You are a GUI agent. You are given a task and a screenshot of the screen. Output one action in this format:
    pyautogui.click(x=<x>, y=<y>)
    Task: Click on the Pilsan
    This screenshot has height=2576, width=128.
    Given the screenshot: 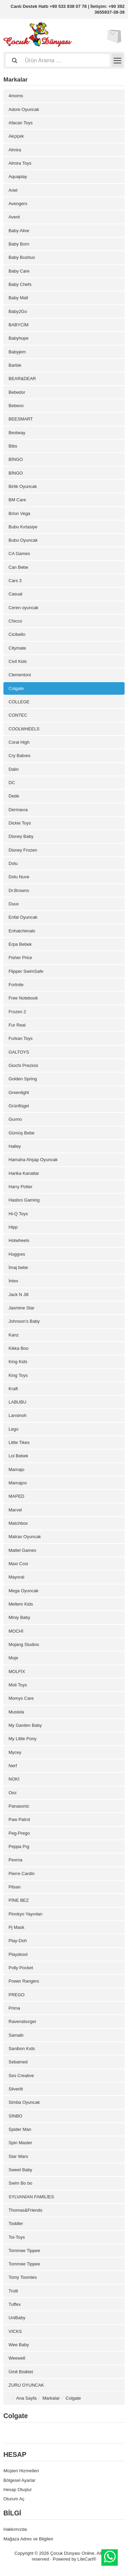 What is the action you would take?
    pyautogui.click(x=14, y=1886)
    